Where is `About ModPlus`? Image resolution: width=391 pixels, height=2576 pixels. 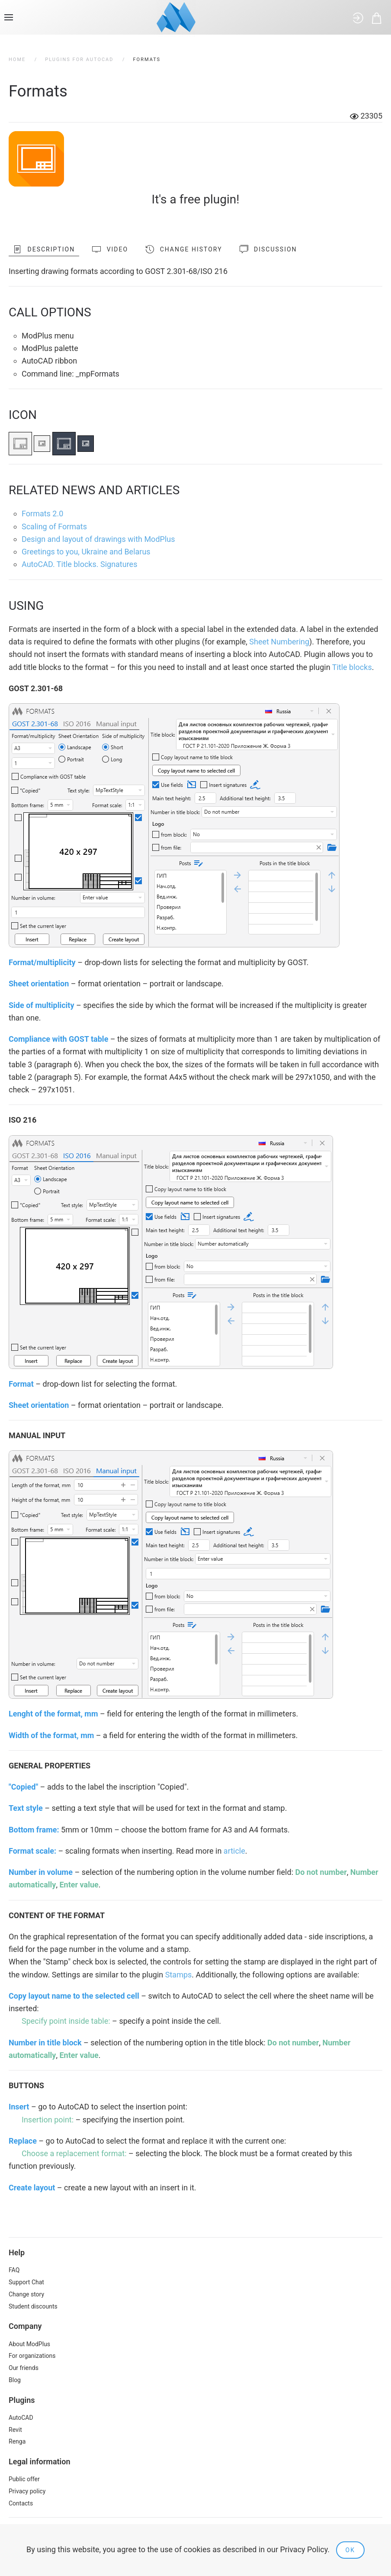
About ModPlus is located at coordinates (29, 2344).